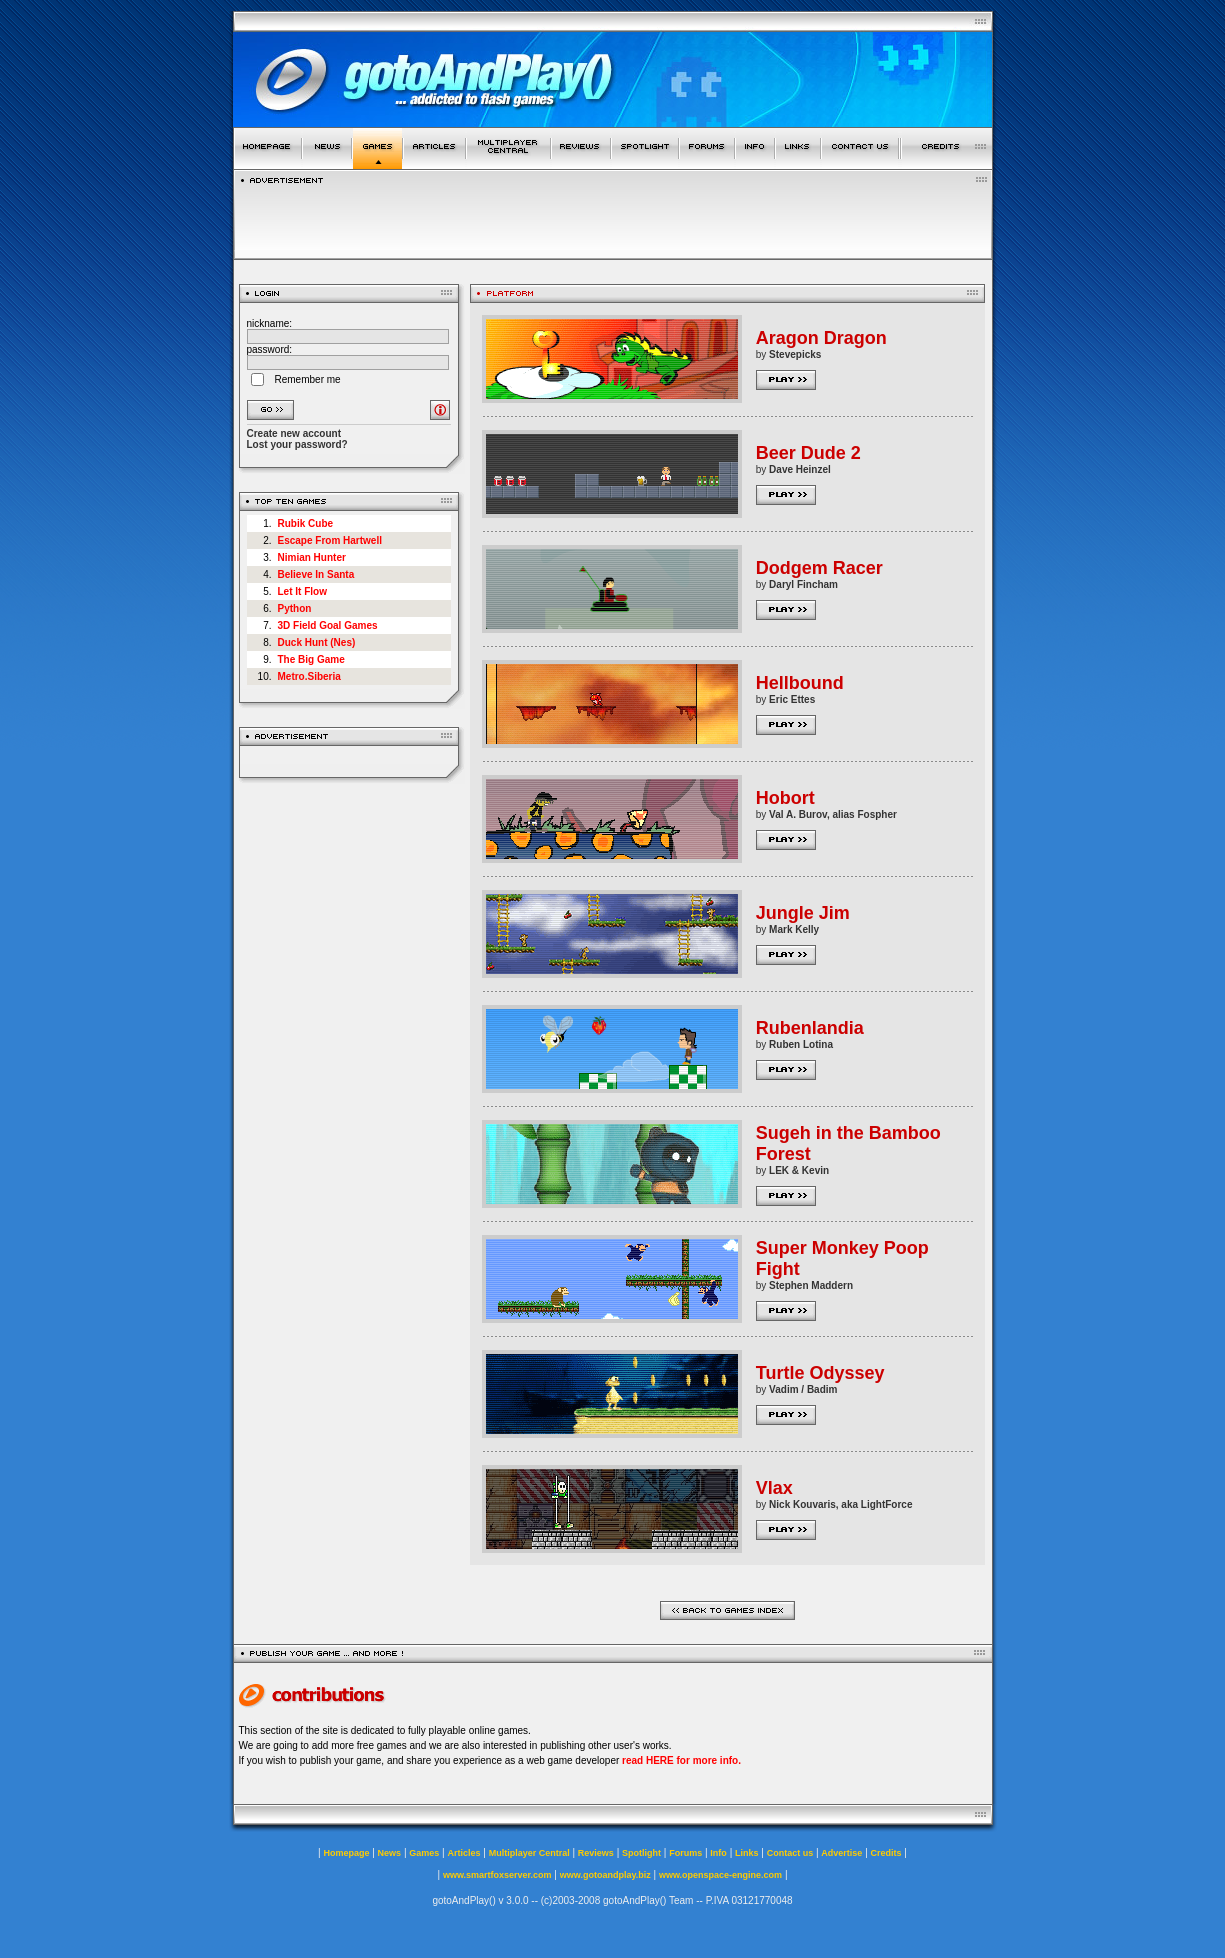 The image size is (1225, 1958). Describe the element at coordinates (306, 523) in the screenshot. I see `Rubik Cube` at that location.